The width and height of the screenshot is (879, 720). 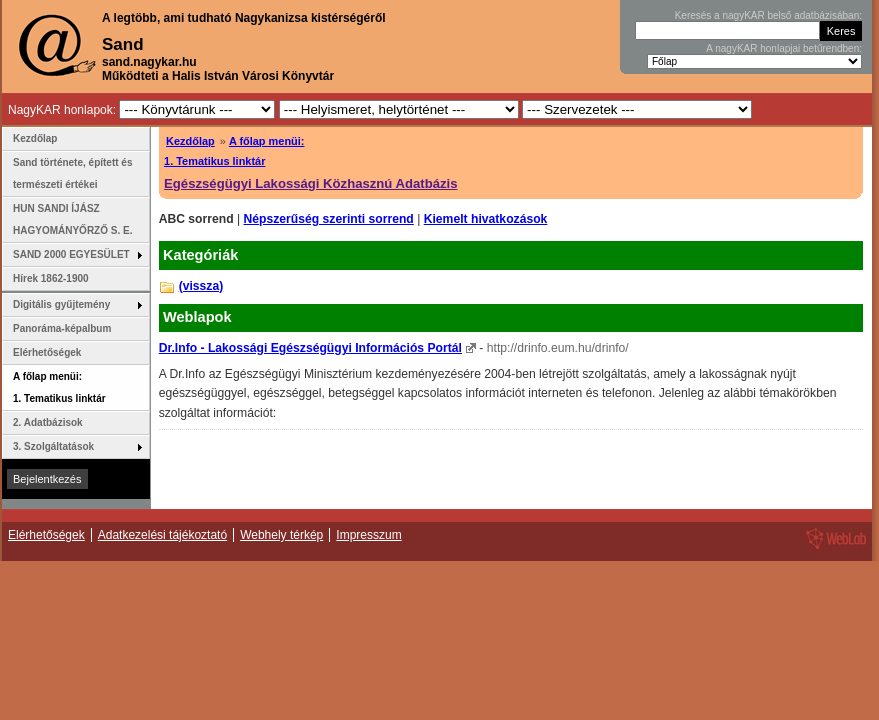 What do you see at coordinates (281, 535) in the screenshot?
I see `Webhely térkép` at bounding box center [281, 535].